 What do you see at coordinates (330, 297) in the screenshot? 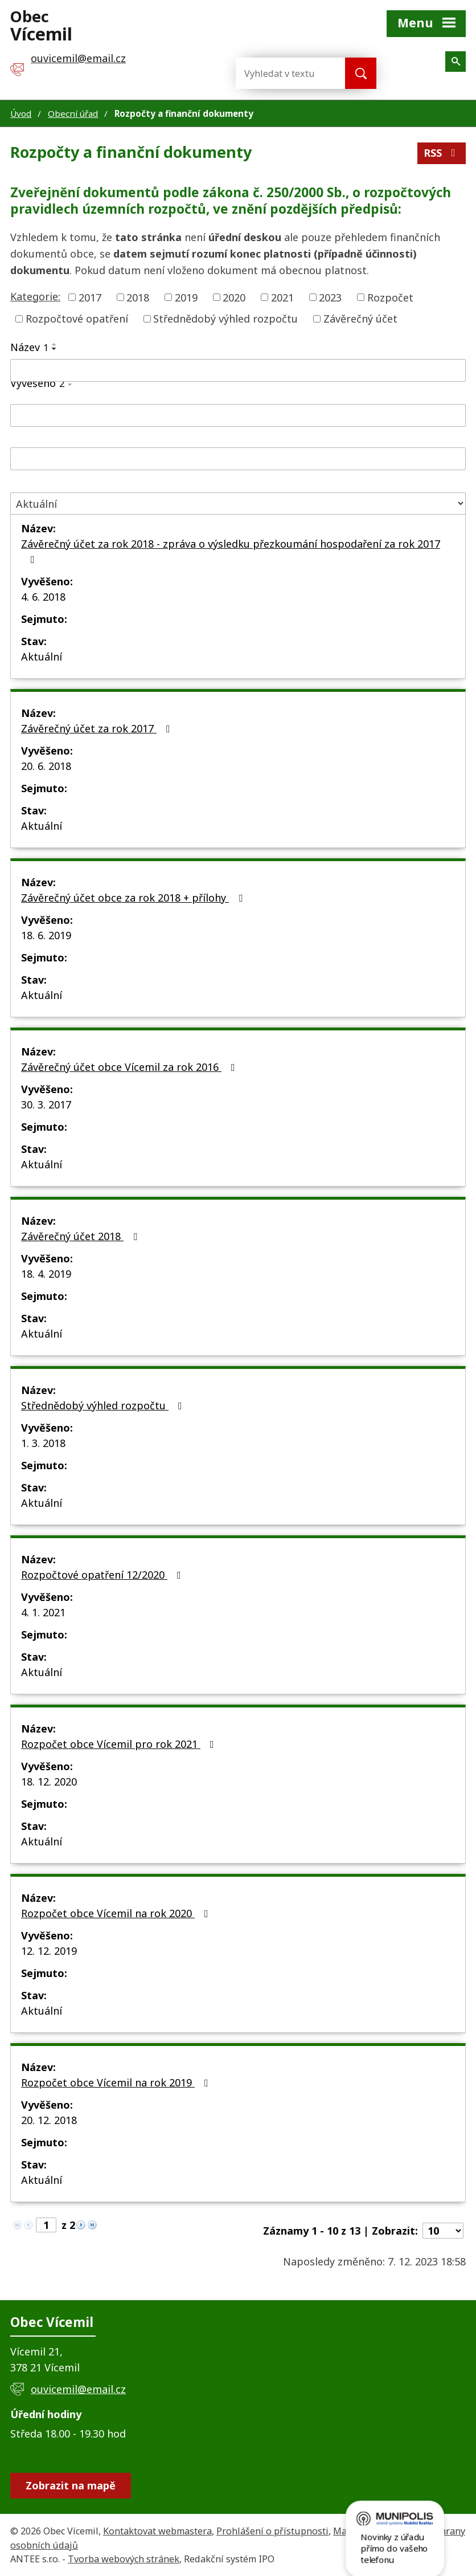
I see `2023` at bounding box center [330, 297].